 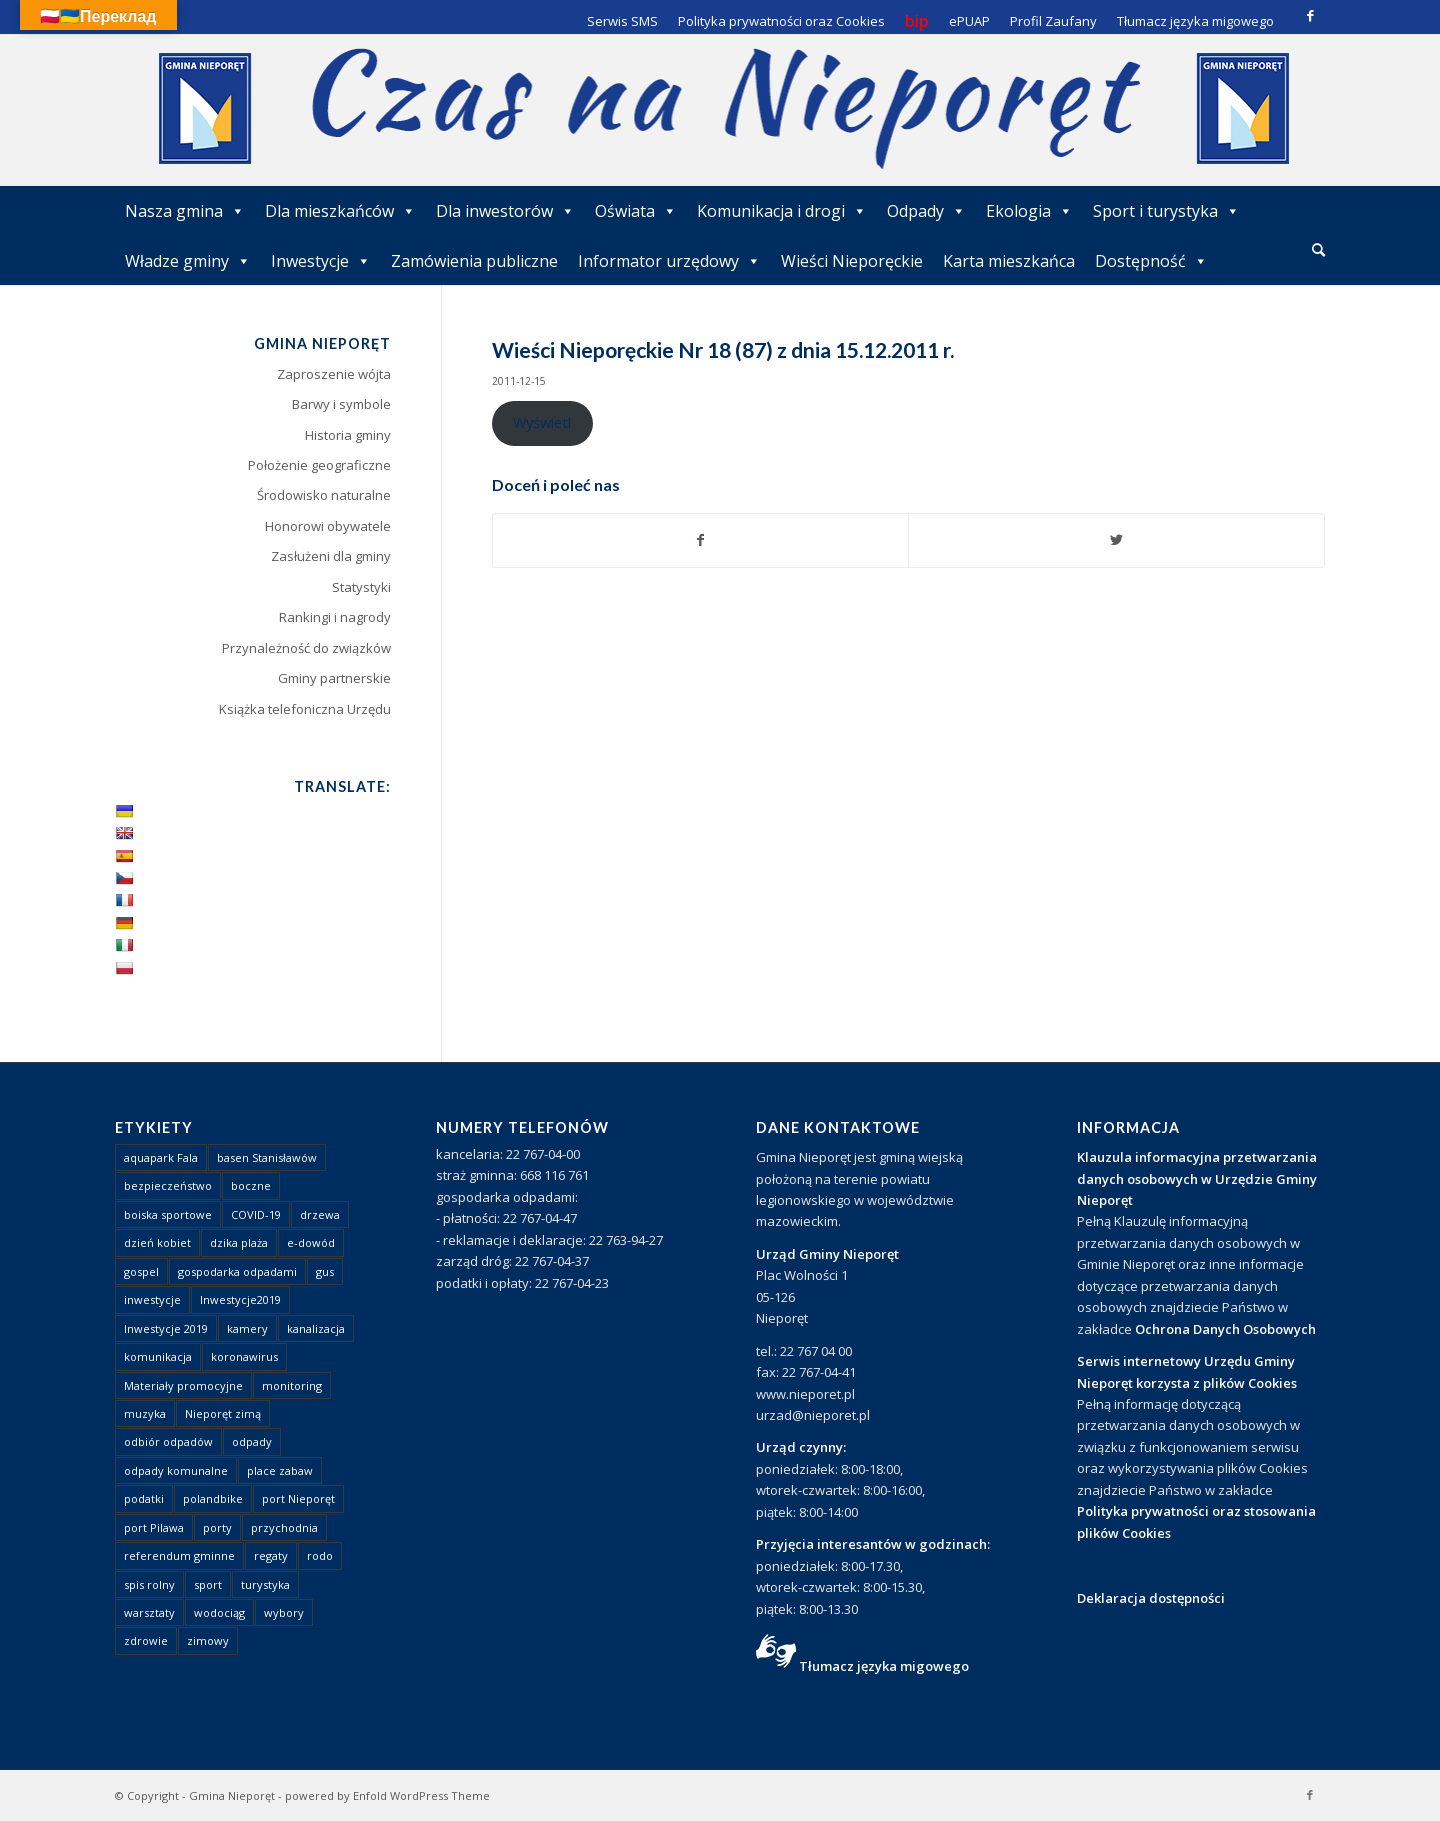 What do you see at coordinates (316, 1328) in the screenshot?
I see `kanalizacja [kanalizacja (5 elementów)]` at bounding box center [316, 1328].